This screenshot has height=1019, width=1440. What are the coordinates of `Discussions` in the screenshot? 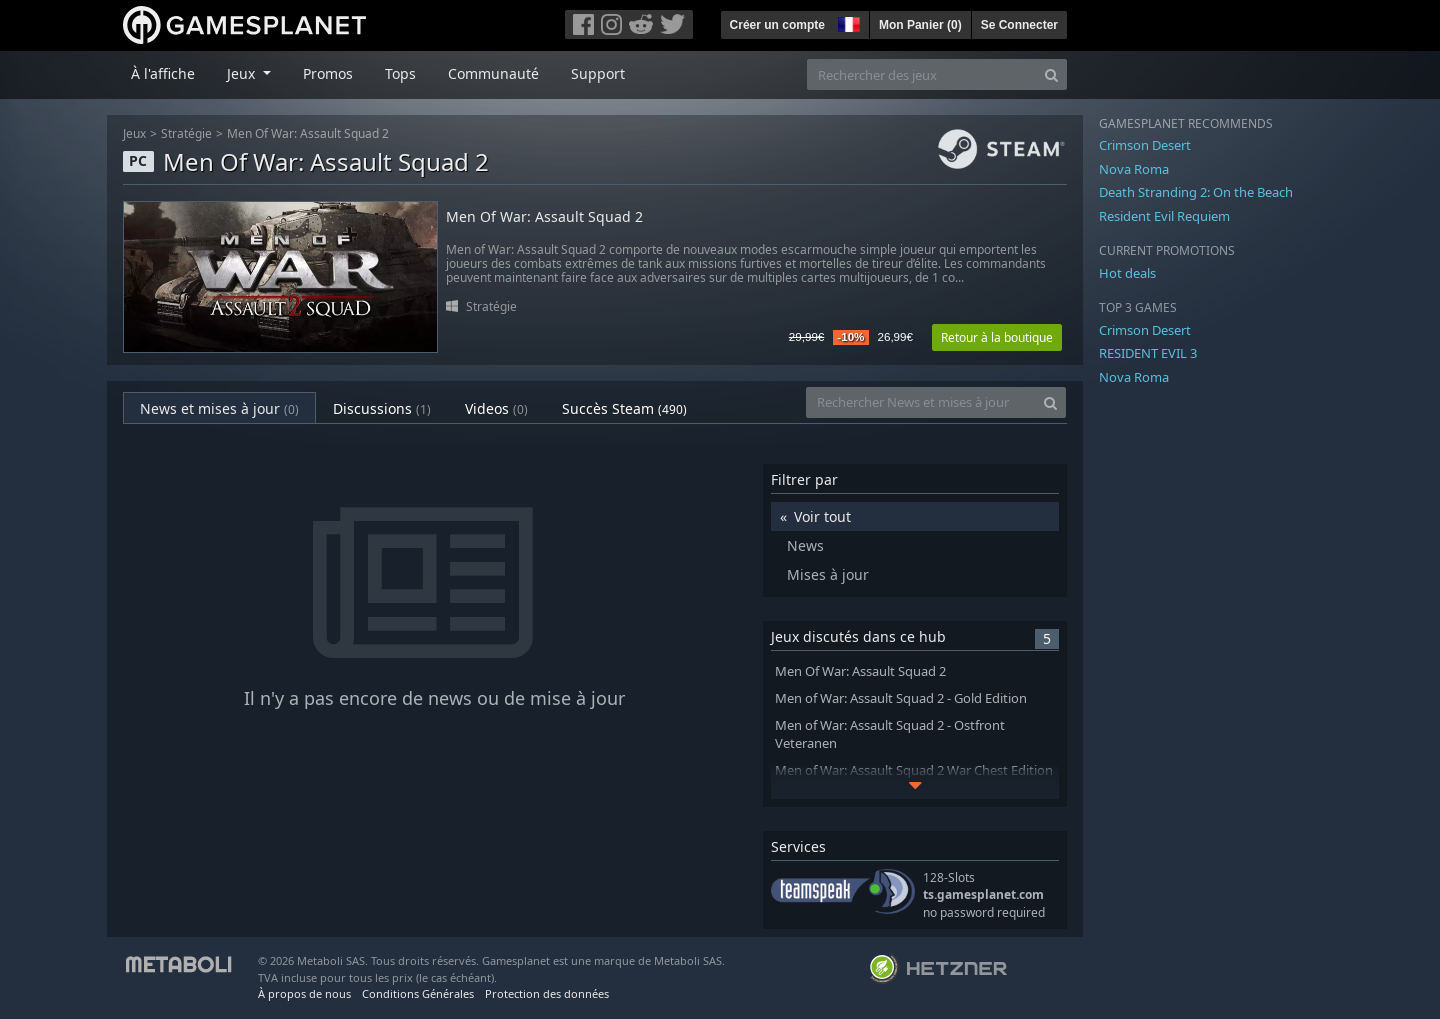 It's located at (382, 408).